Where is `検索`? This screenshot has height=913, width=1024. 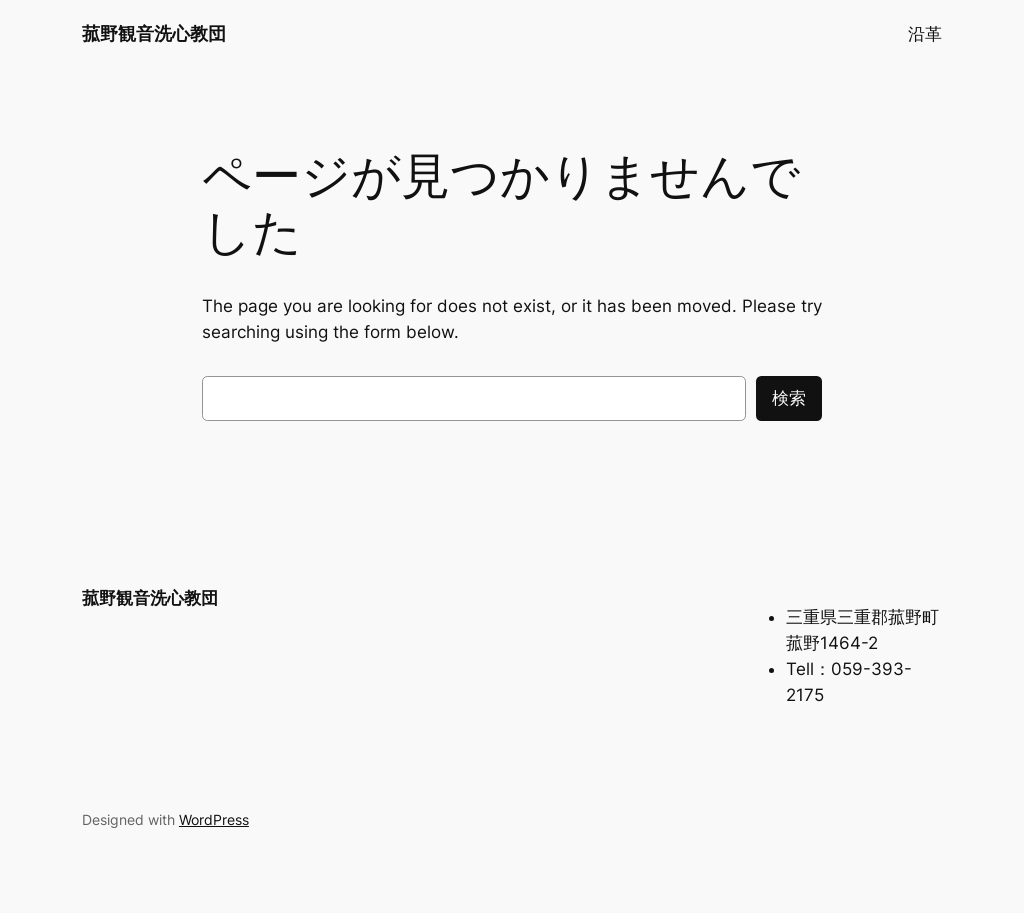
検索 is located at coordinates (789, 398).